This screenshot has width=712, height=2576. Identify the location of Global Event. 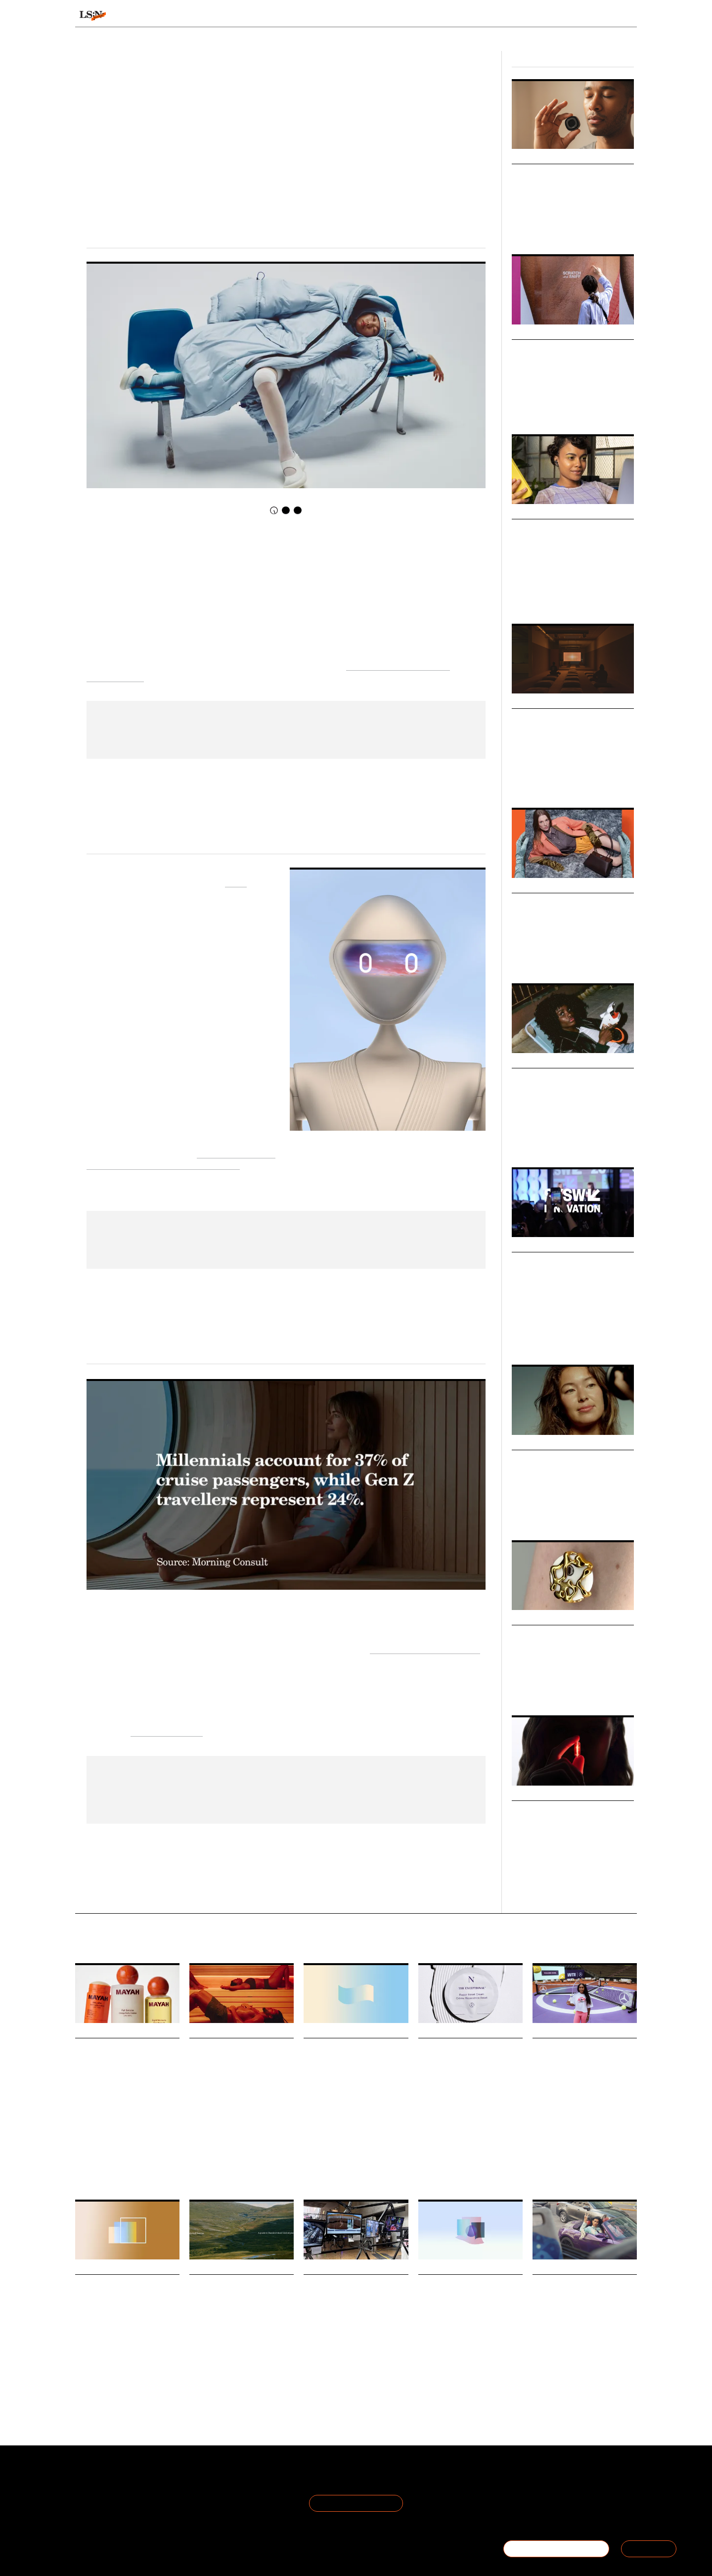
(528, 1337).